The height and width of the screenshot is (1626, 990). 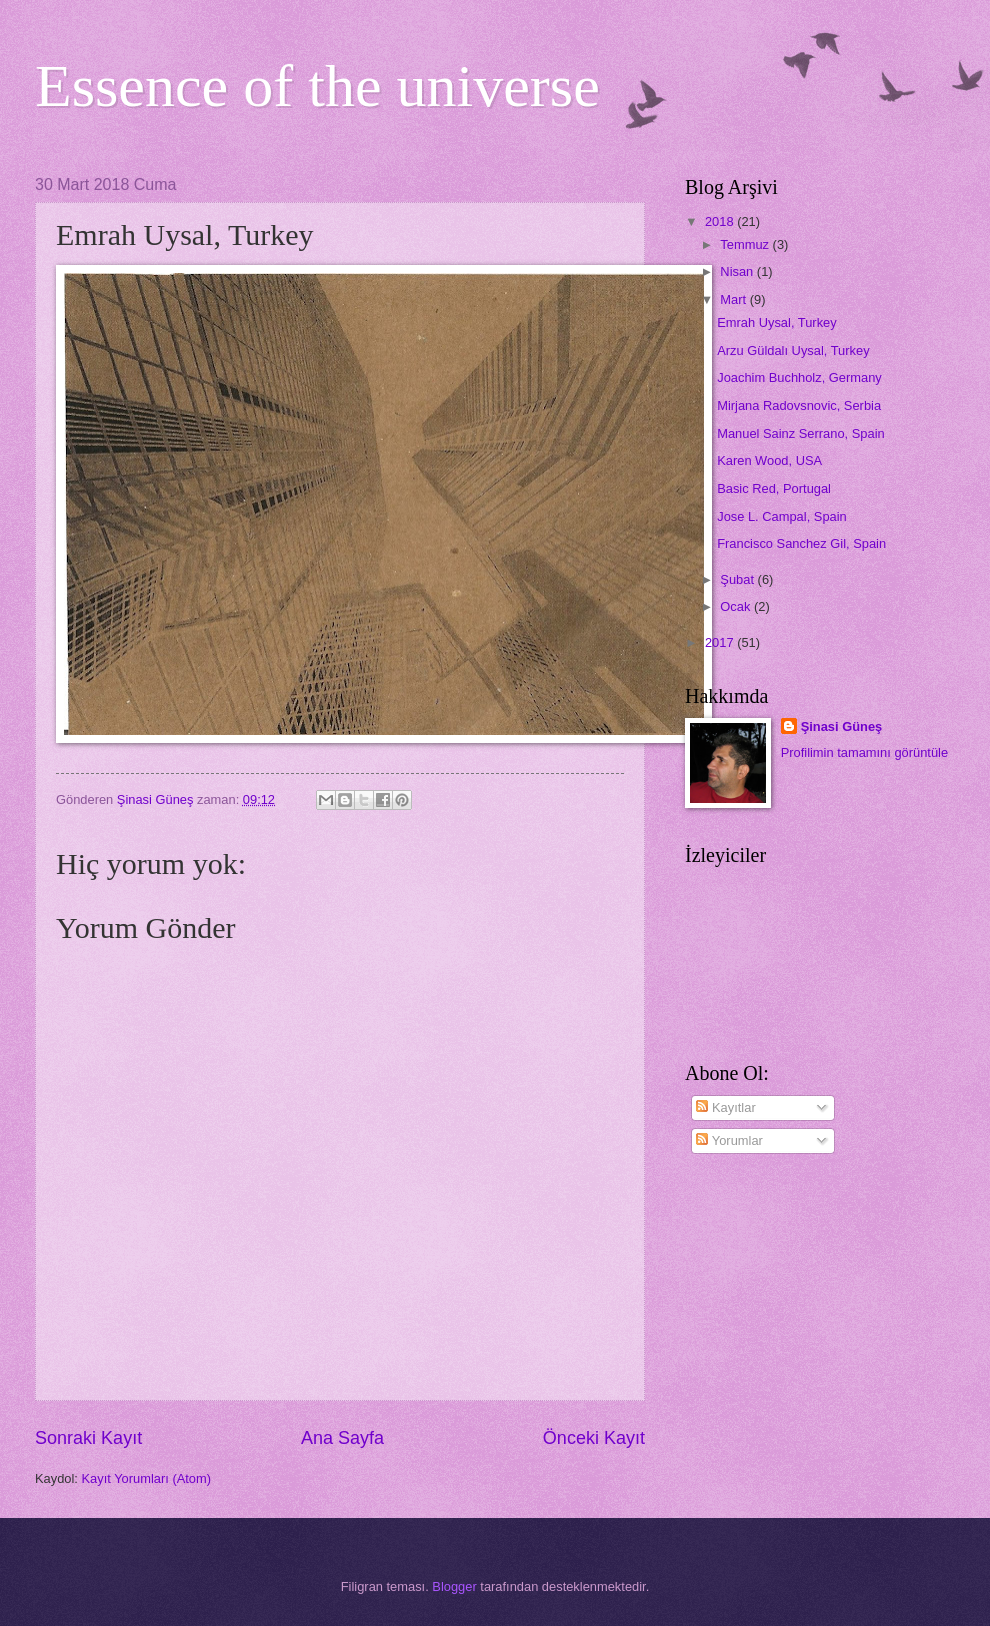 I want to click on Karen Wood, USA, so click(x=769, y=460).